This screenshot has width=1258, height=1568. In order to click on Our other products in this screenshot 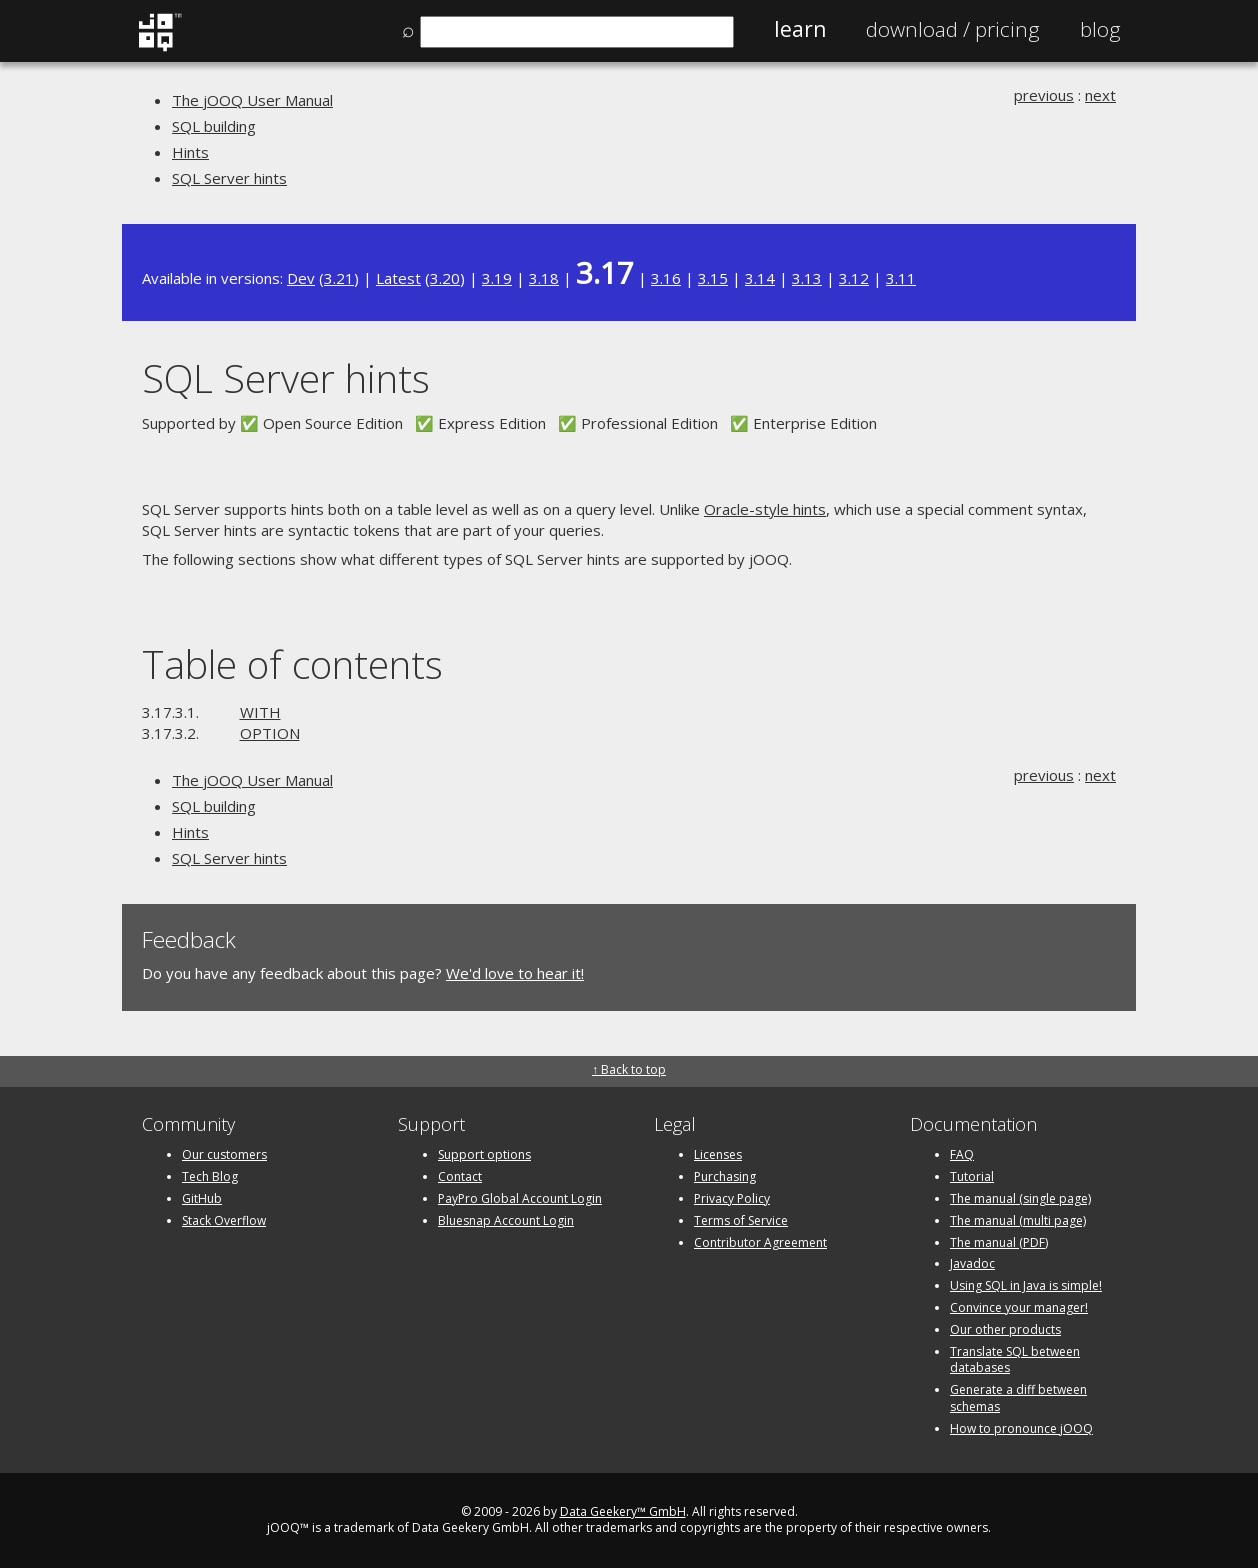, I will do `click(1005, 1329)`.